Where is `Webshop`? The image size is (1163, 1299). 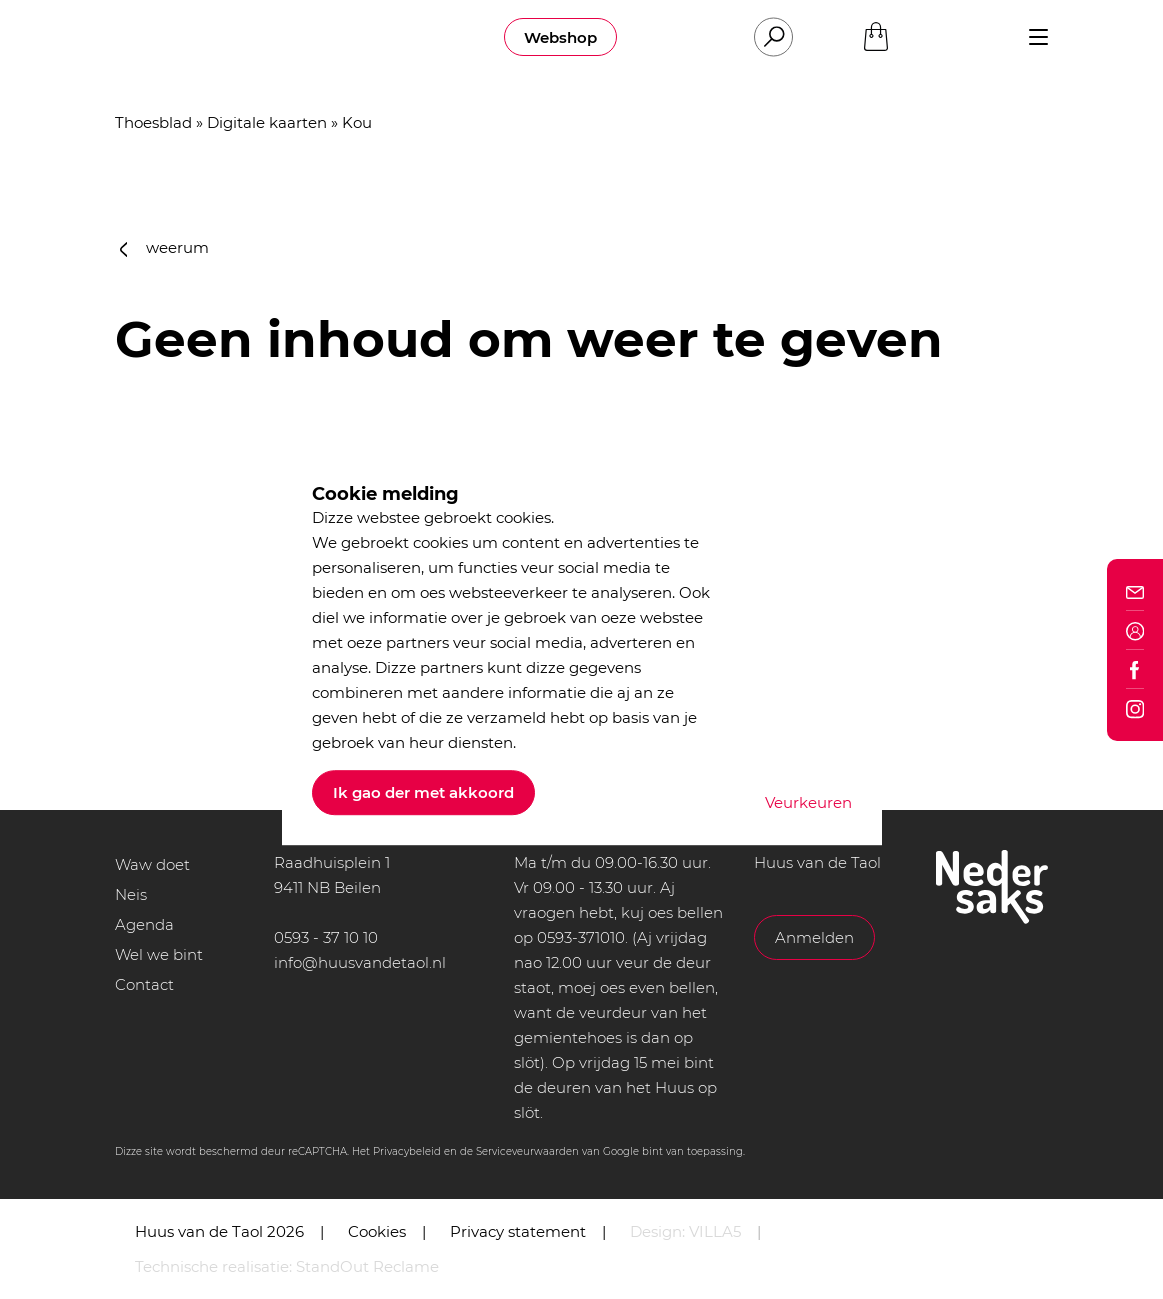 Webshop is located at coordinates (560, 37).